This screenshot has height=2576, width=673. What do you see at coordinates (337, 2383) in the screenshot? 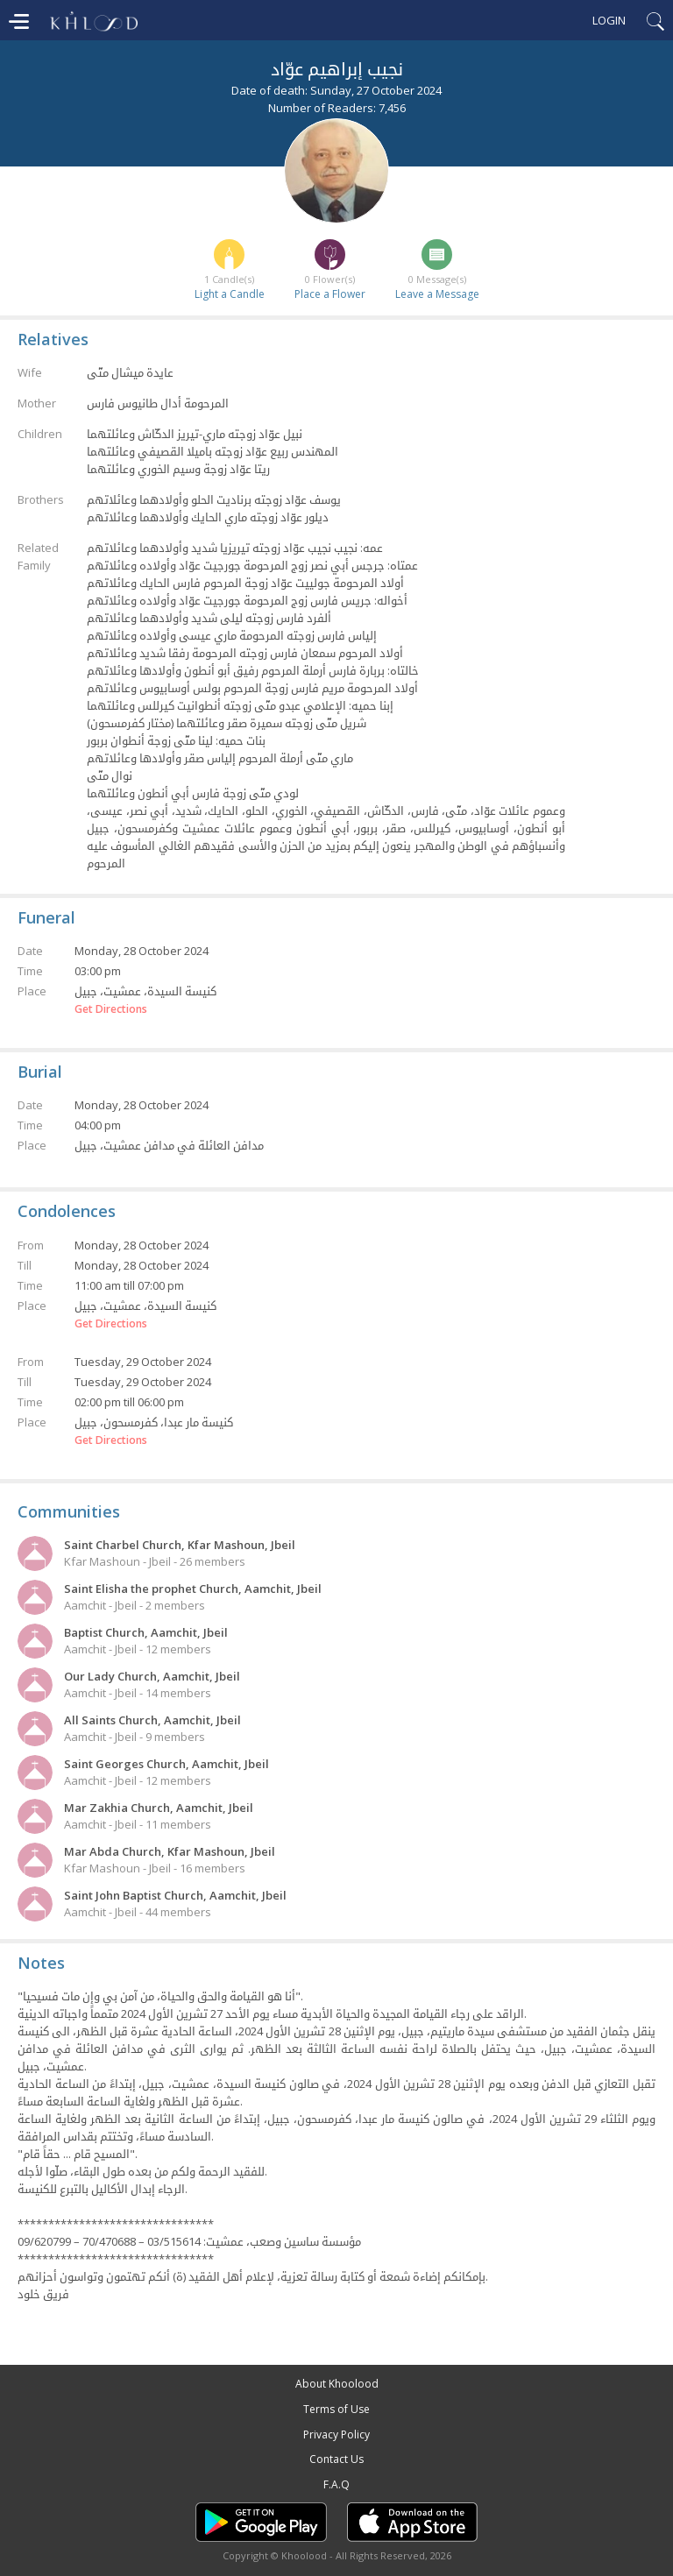
I see `About Khoolood` at bounding box center [337, 2383].